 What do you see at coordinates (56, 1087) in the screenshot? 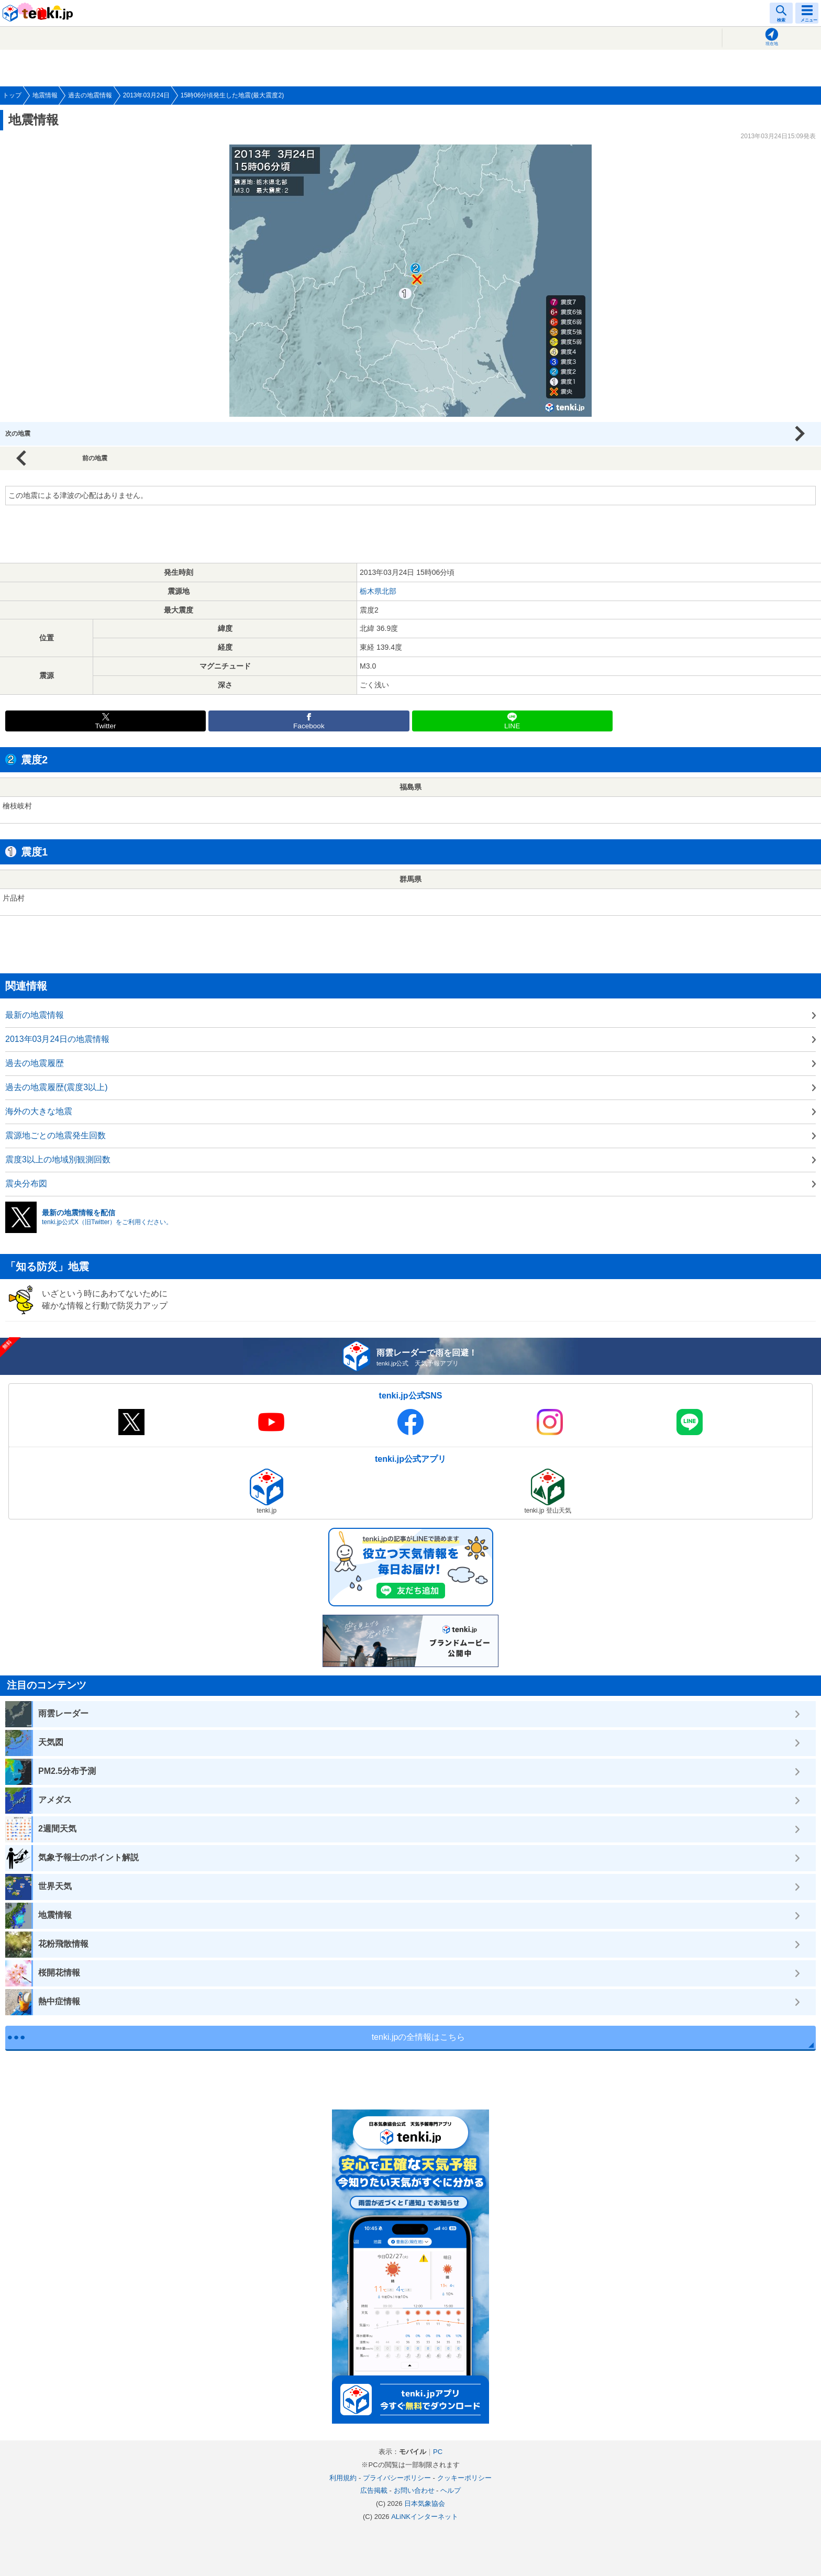
I see `過去の地震履歴(震度3以上)` at bounding box center [56, 1087].